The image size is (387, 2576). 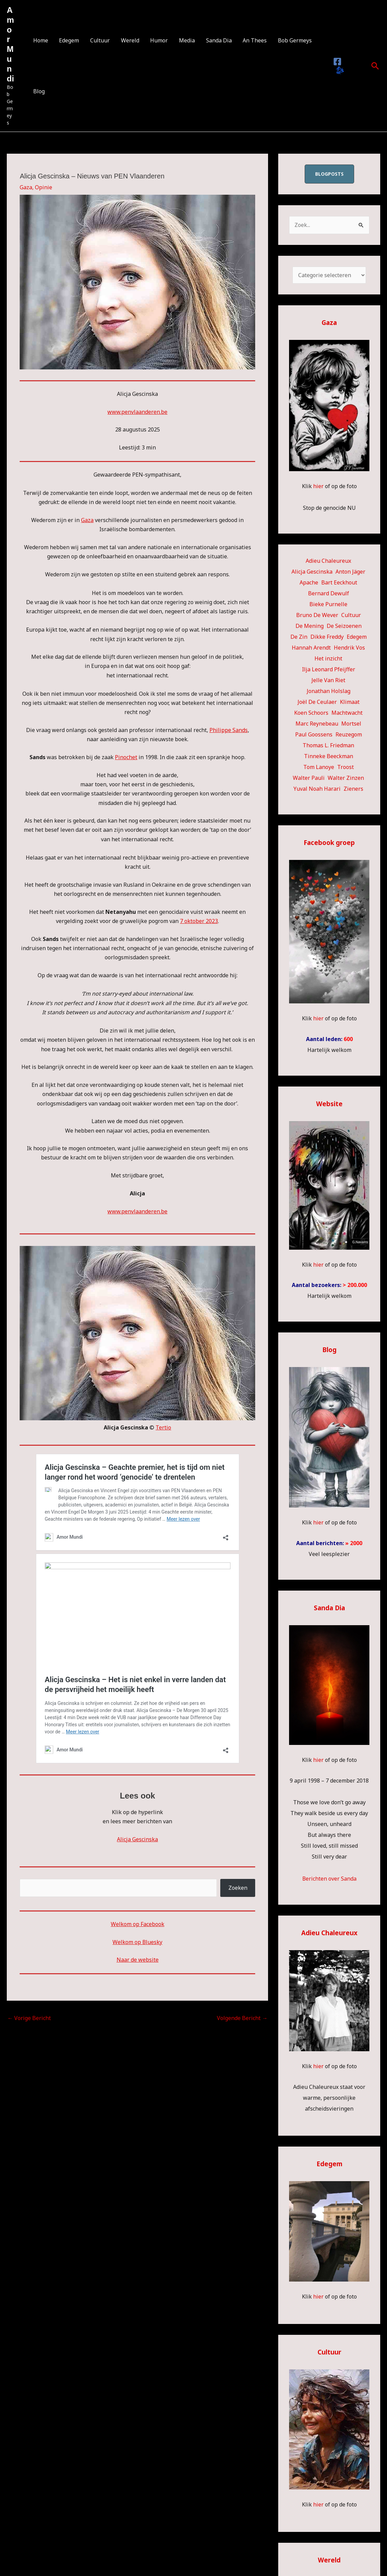 What do you see at coordinates (311, 571) in the screenshot?
I see `Alicja Gescinska [Alicja Gescinska (47 items)]` at bounding box center [311, 571].